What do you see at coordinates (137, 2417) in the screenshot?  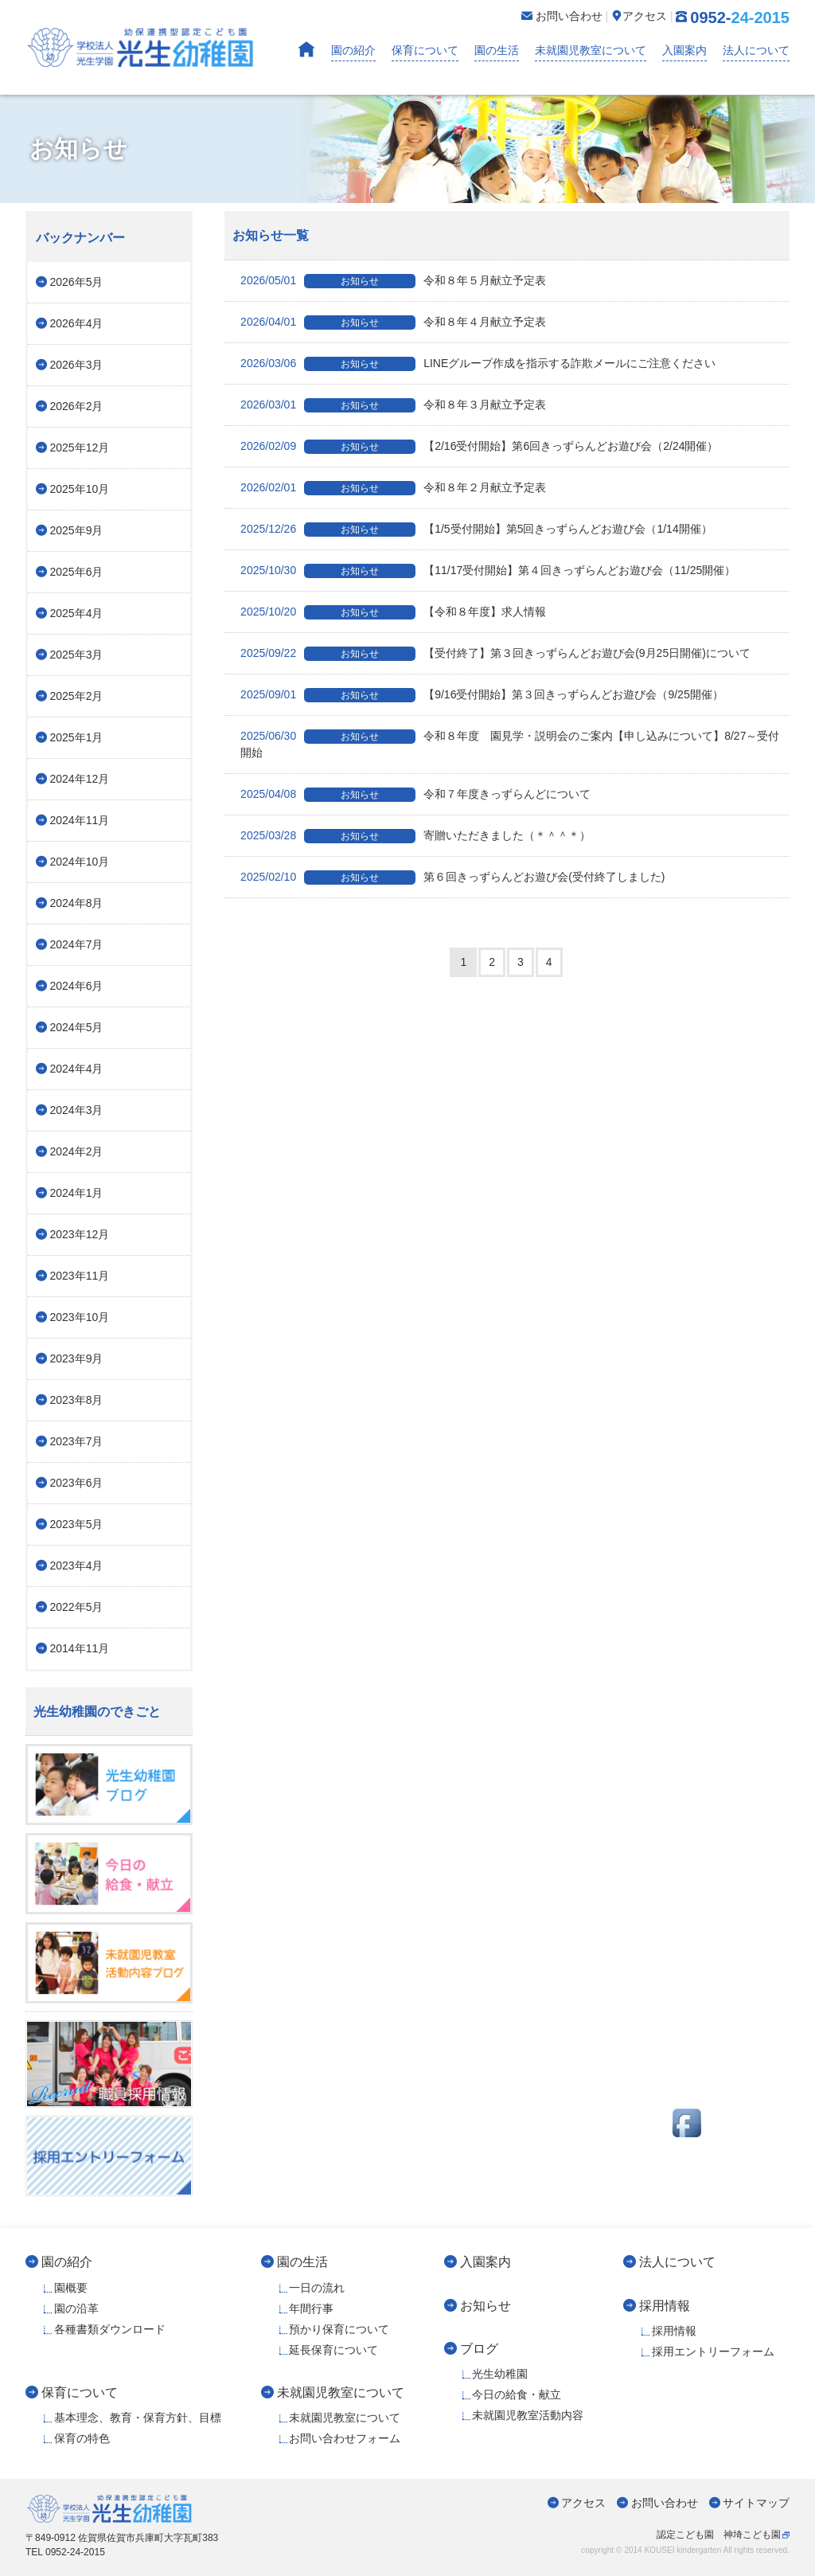 I see `基本理念、教育・保育方針、目標` at bounding box center [137, 2417].